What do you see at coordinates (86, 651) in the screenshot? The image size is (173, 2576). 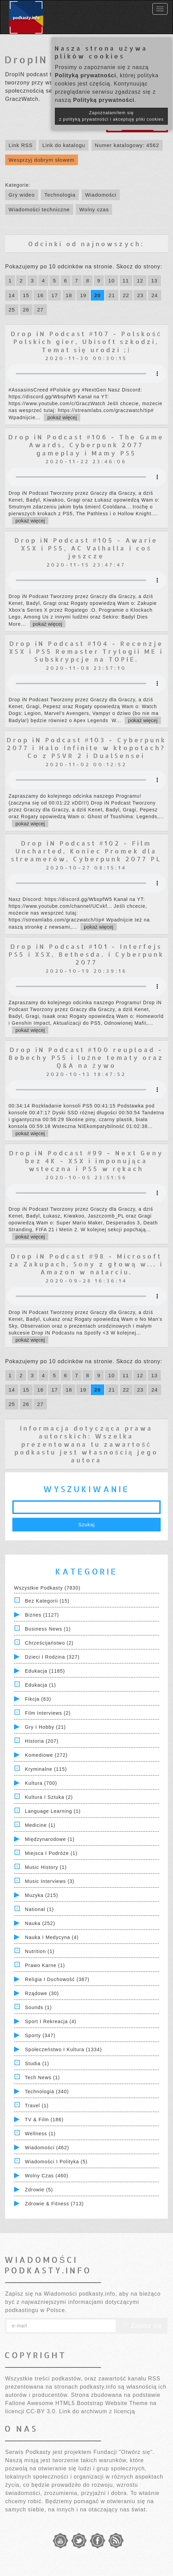 I see `Drop iN Podcast #104 - Recenzje XSX i PS5 Remaster Trylogii ME i Subskrypcje na TOPIE.` at bounding box center [86, 651].